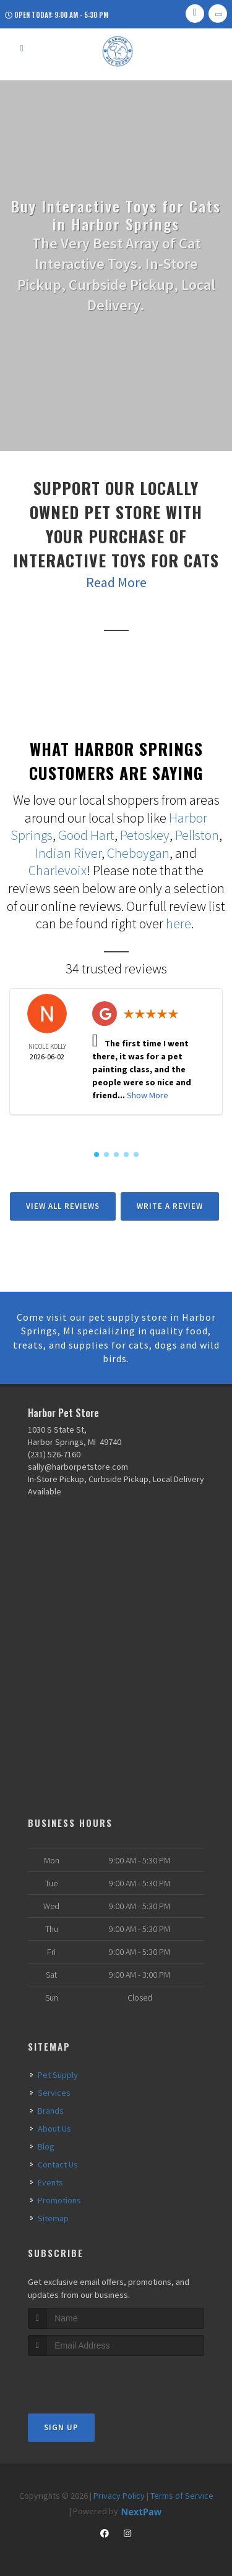 This screenshot has width=232, height=2576. Describe the element at coordinates (145, 835) in the screenshot. I see `Petoskey` at that location.